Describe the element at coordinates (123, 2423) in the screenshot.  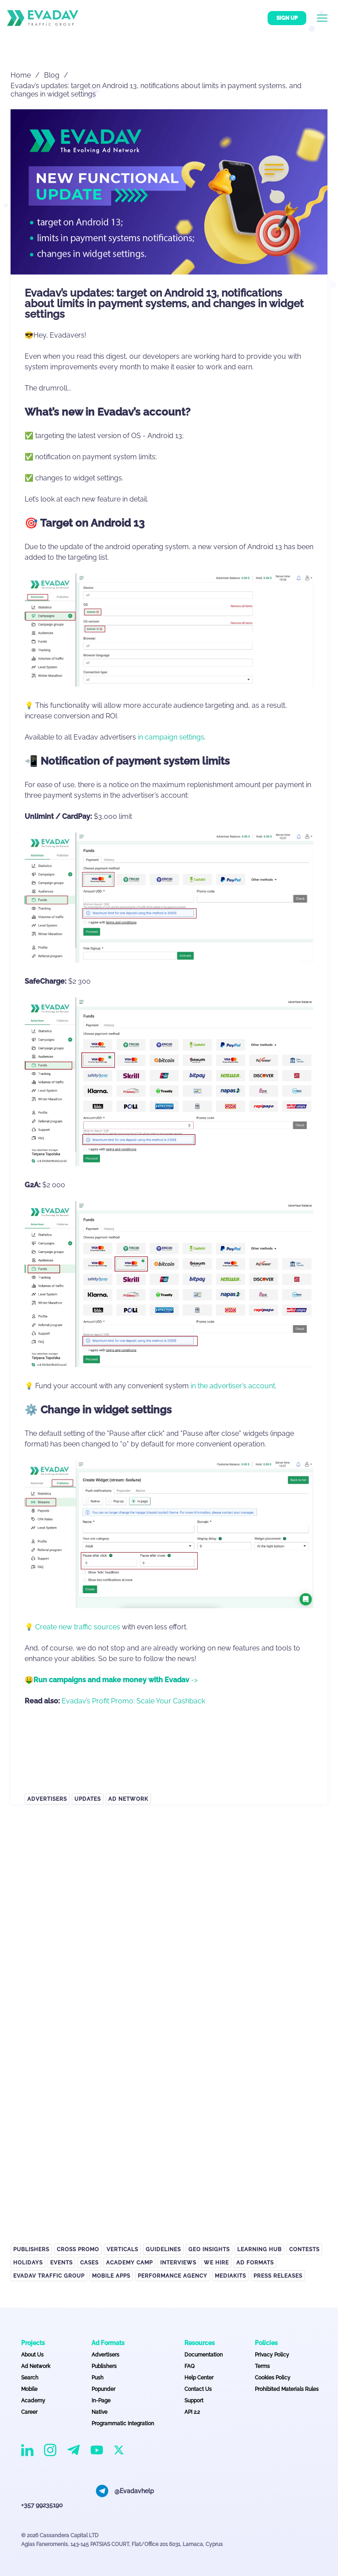
I see `Programmatic Integration` at that location.